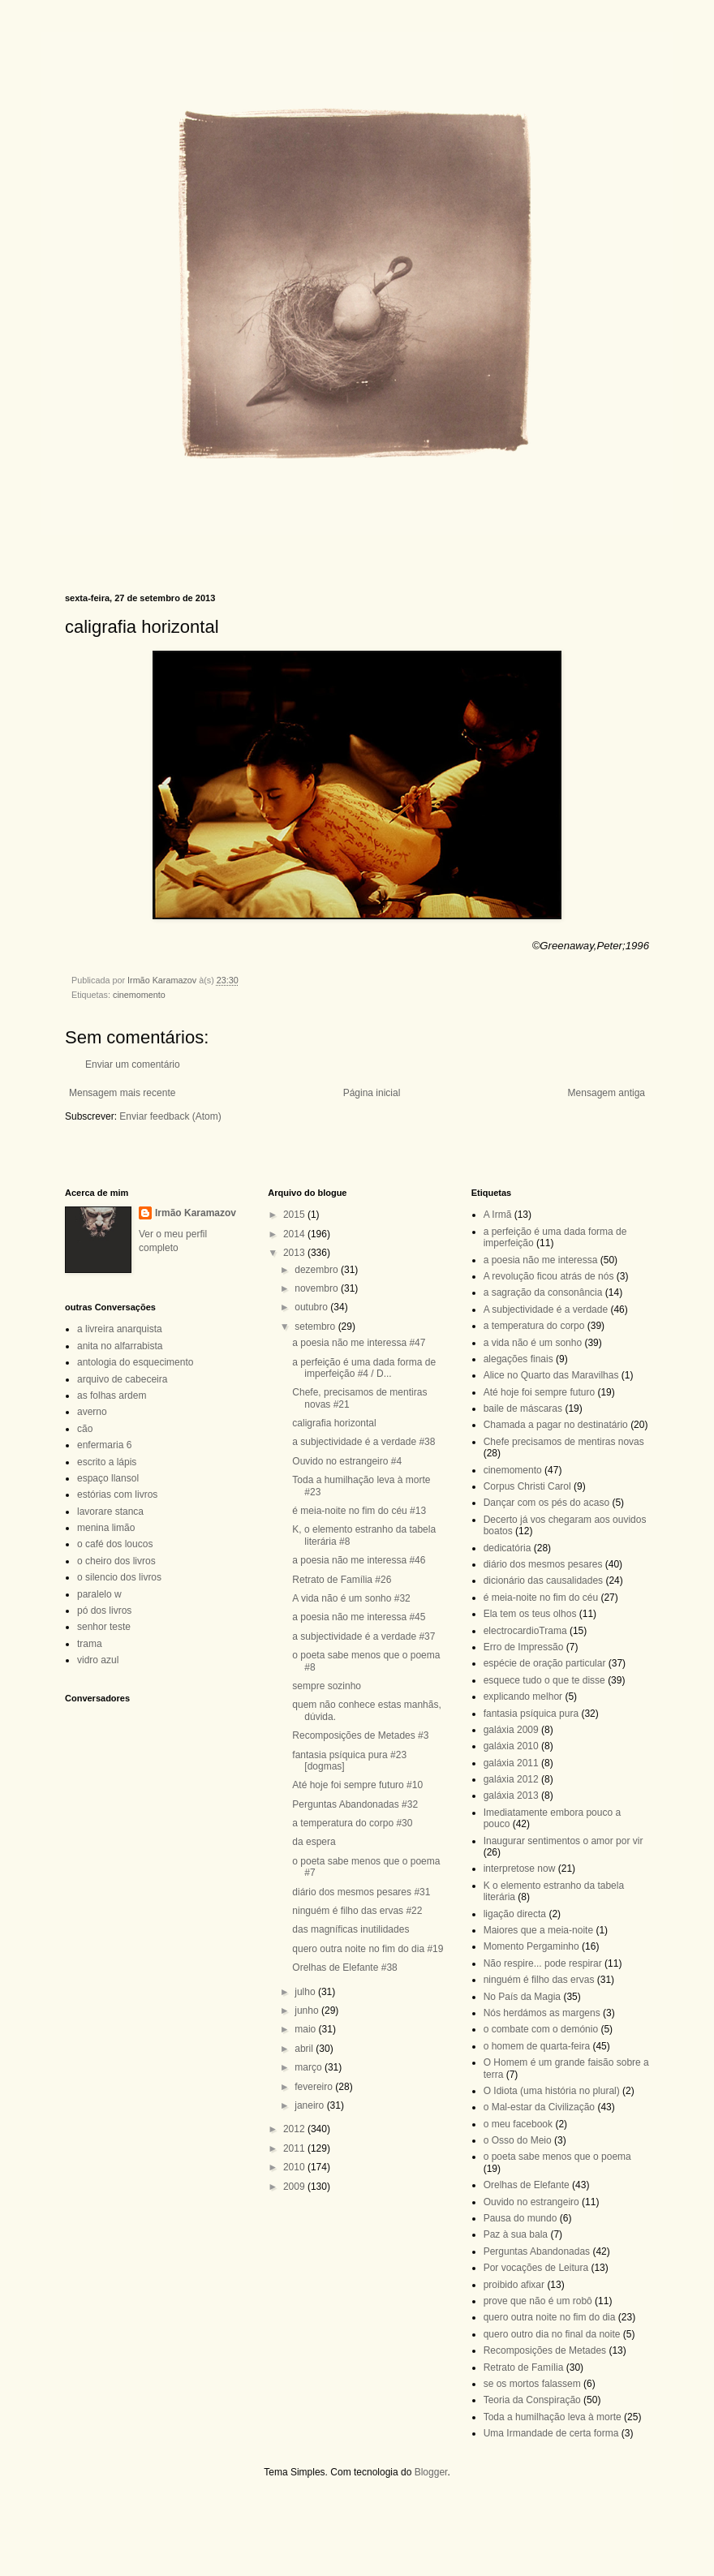  Describe the element at coordinates (99, 1594) in the screenshot. I see `paralelo w` at that location.